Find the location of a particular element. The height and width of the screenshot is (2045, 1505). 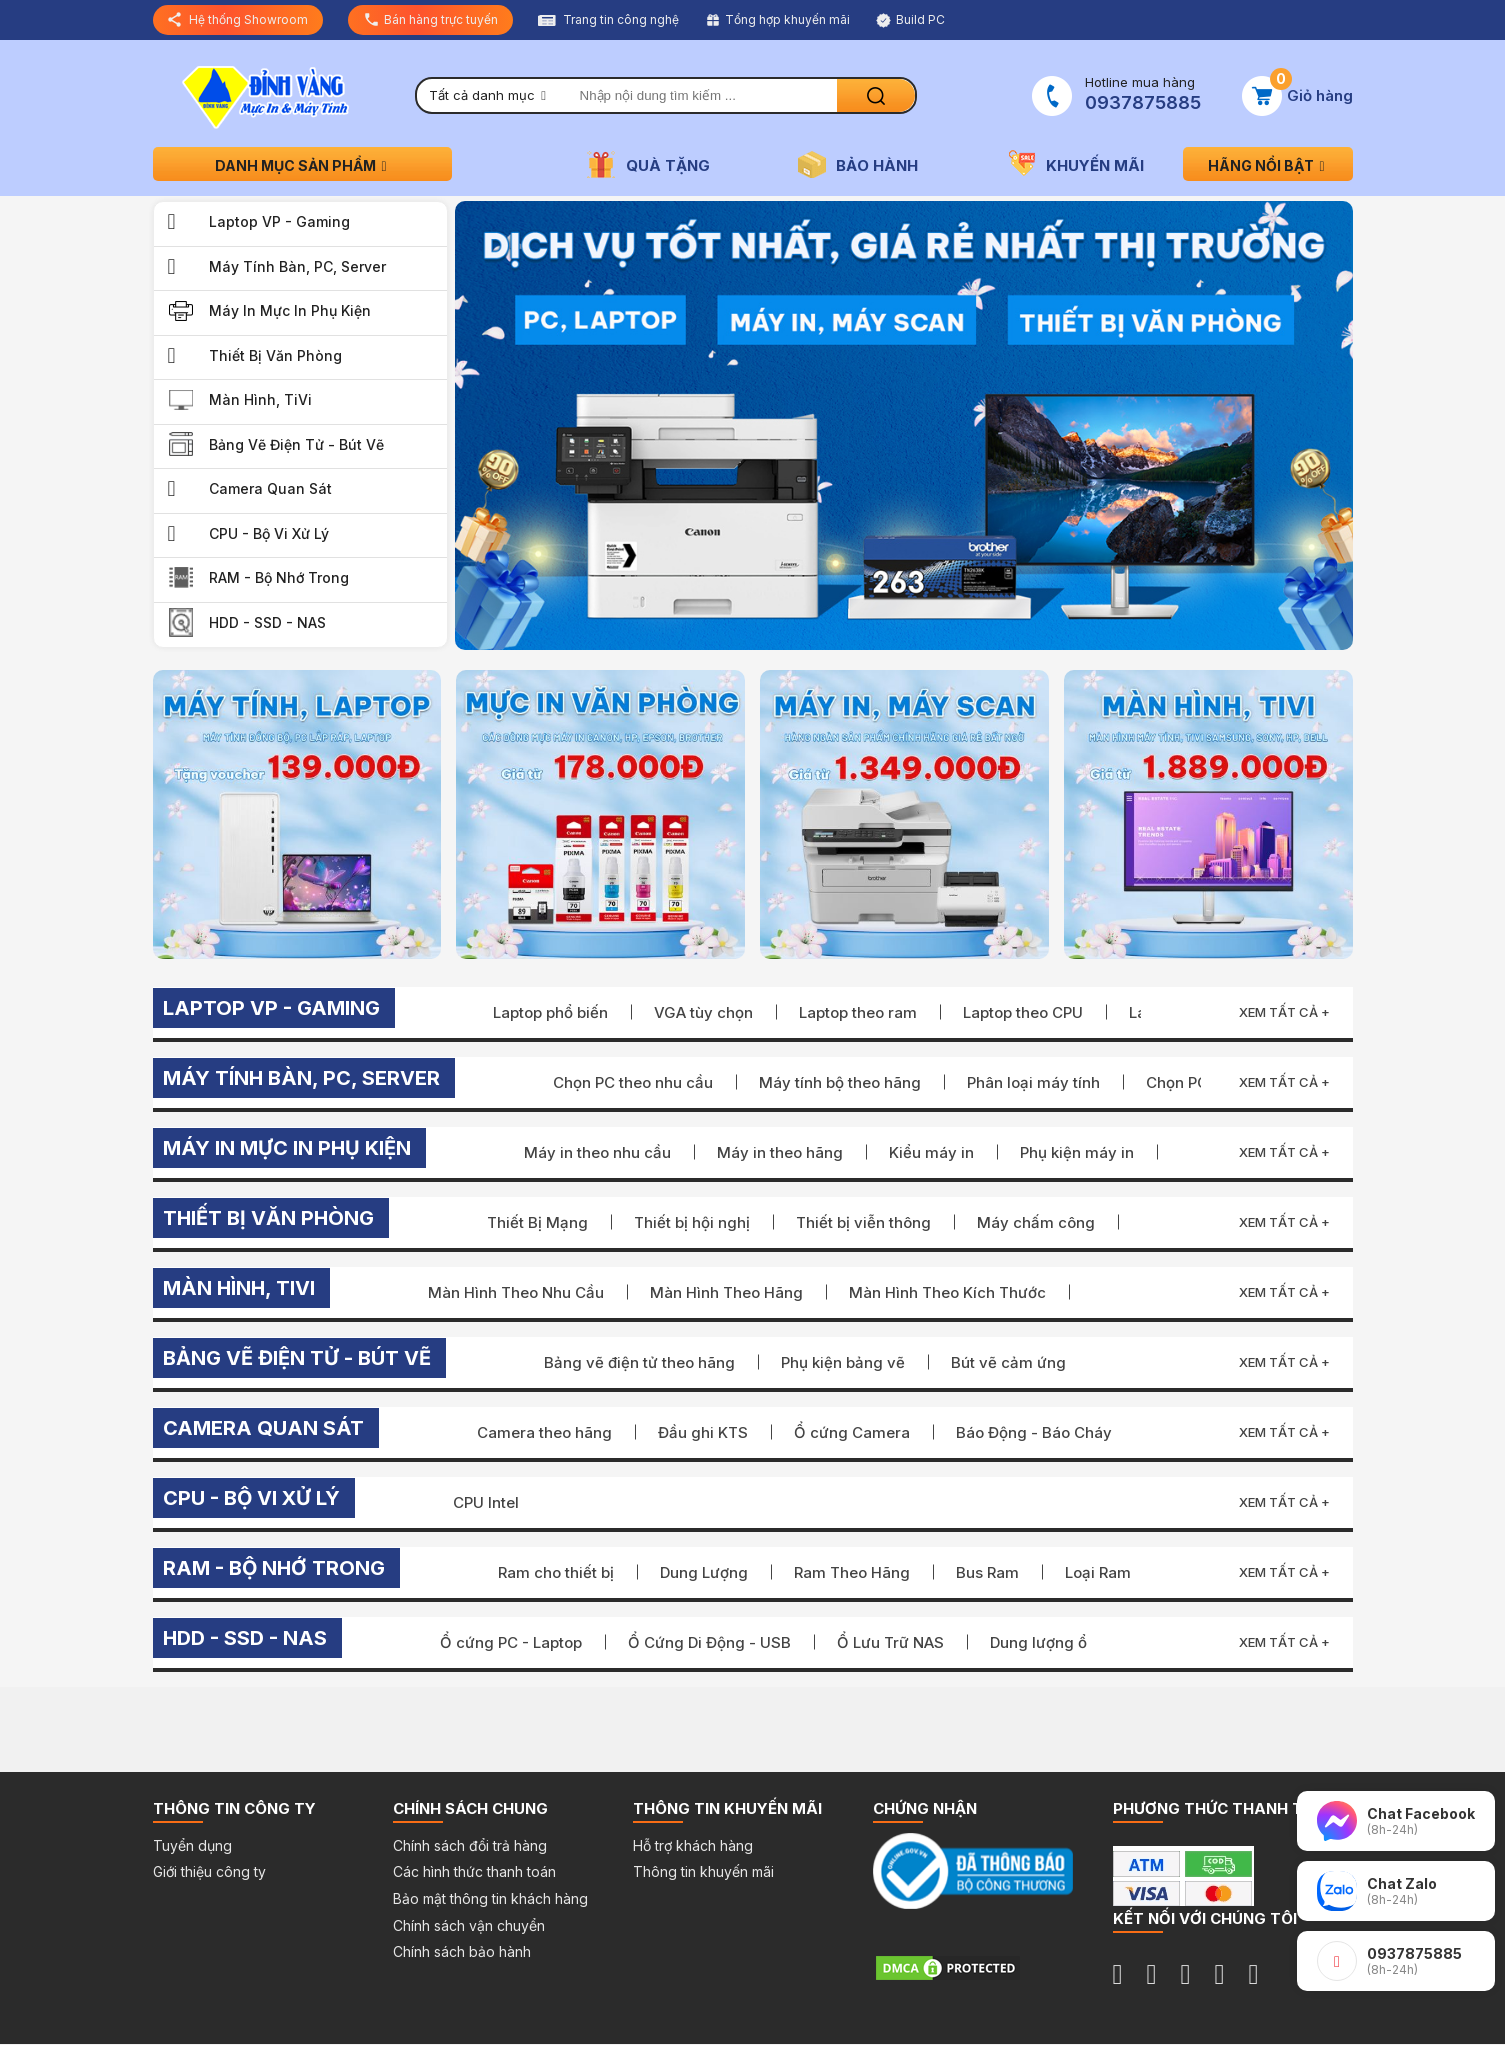

Chọn PC theo nhu cầu is located at coordinates (633, 1082).